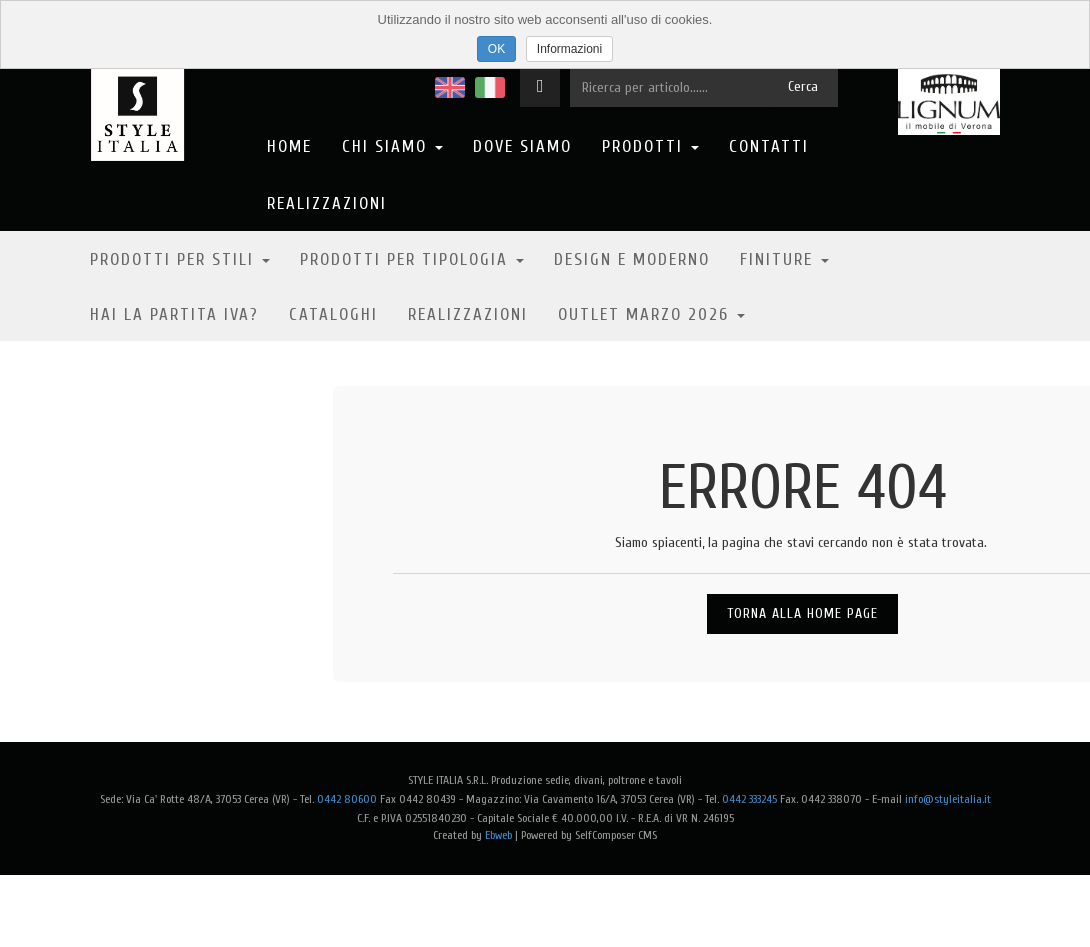 The image size is (1090, 947). Describe the element at coordinates (569, 49) in the screenshot. I see `Informazioni` at that location.